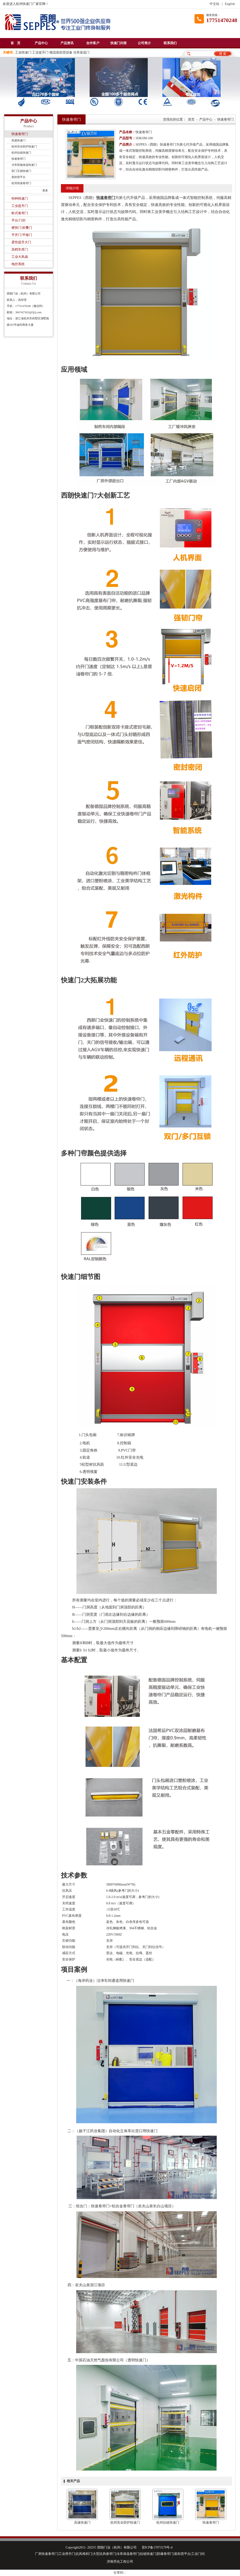  Describe the element at coordinates (157, 2547) in the screenshot. I see `苏ICP备17073179号-4` at that location.